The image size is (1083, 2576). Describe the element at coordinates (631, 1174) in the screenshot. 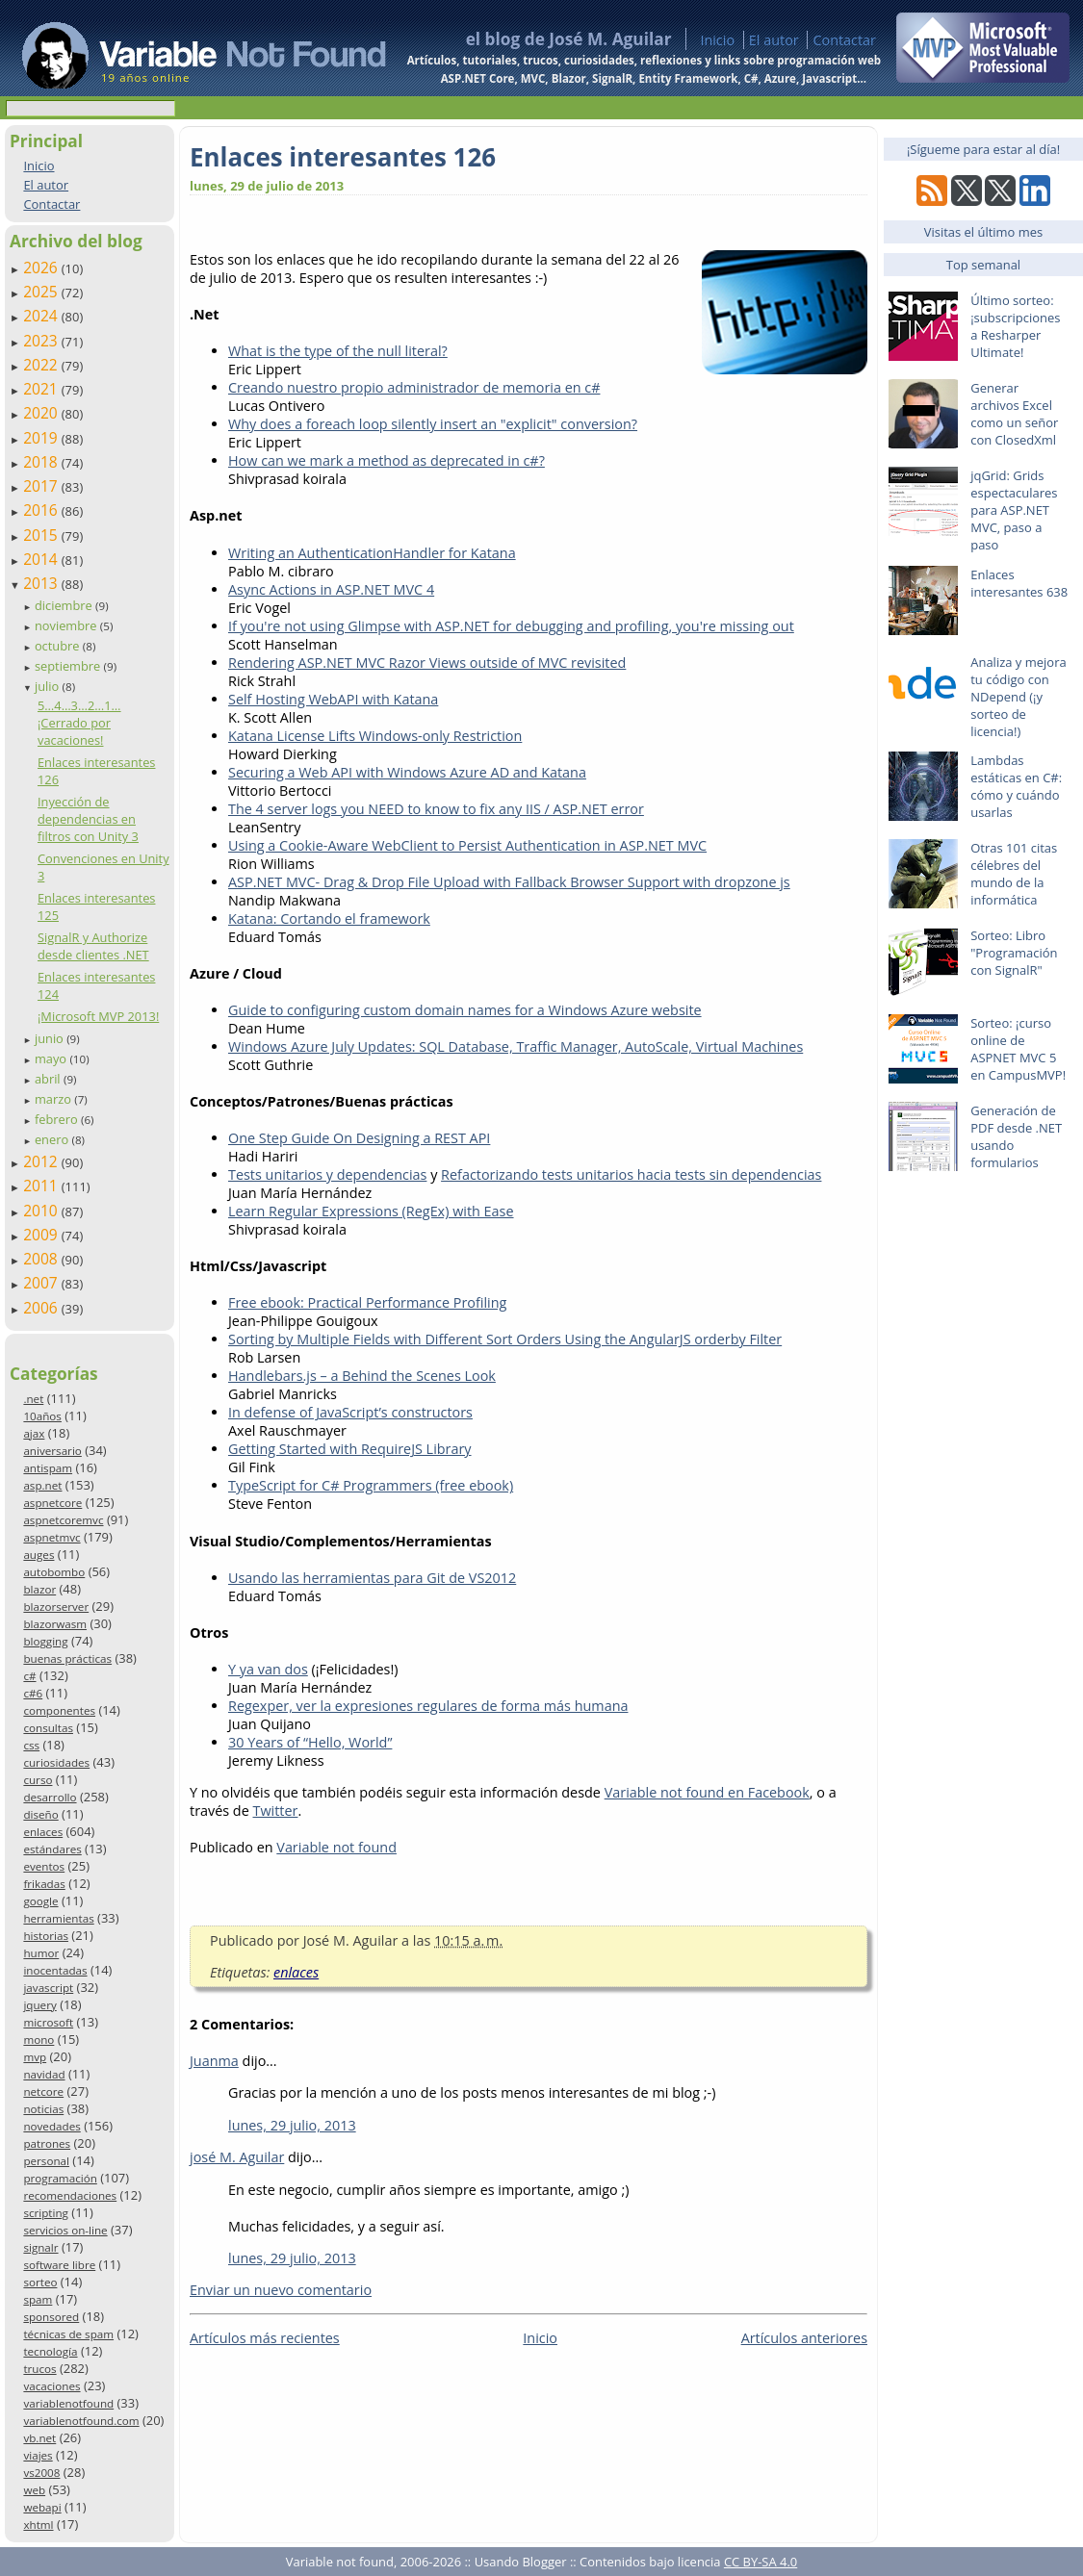

I see `Refactorizando tests unitarios hacia tests sin dependencias` at that location.